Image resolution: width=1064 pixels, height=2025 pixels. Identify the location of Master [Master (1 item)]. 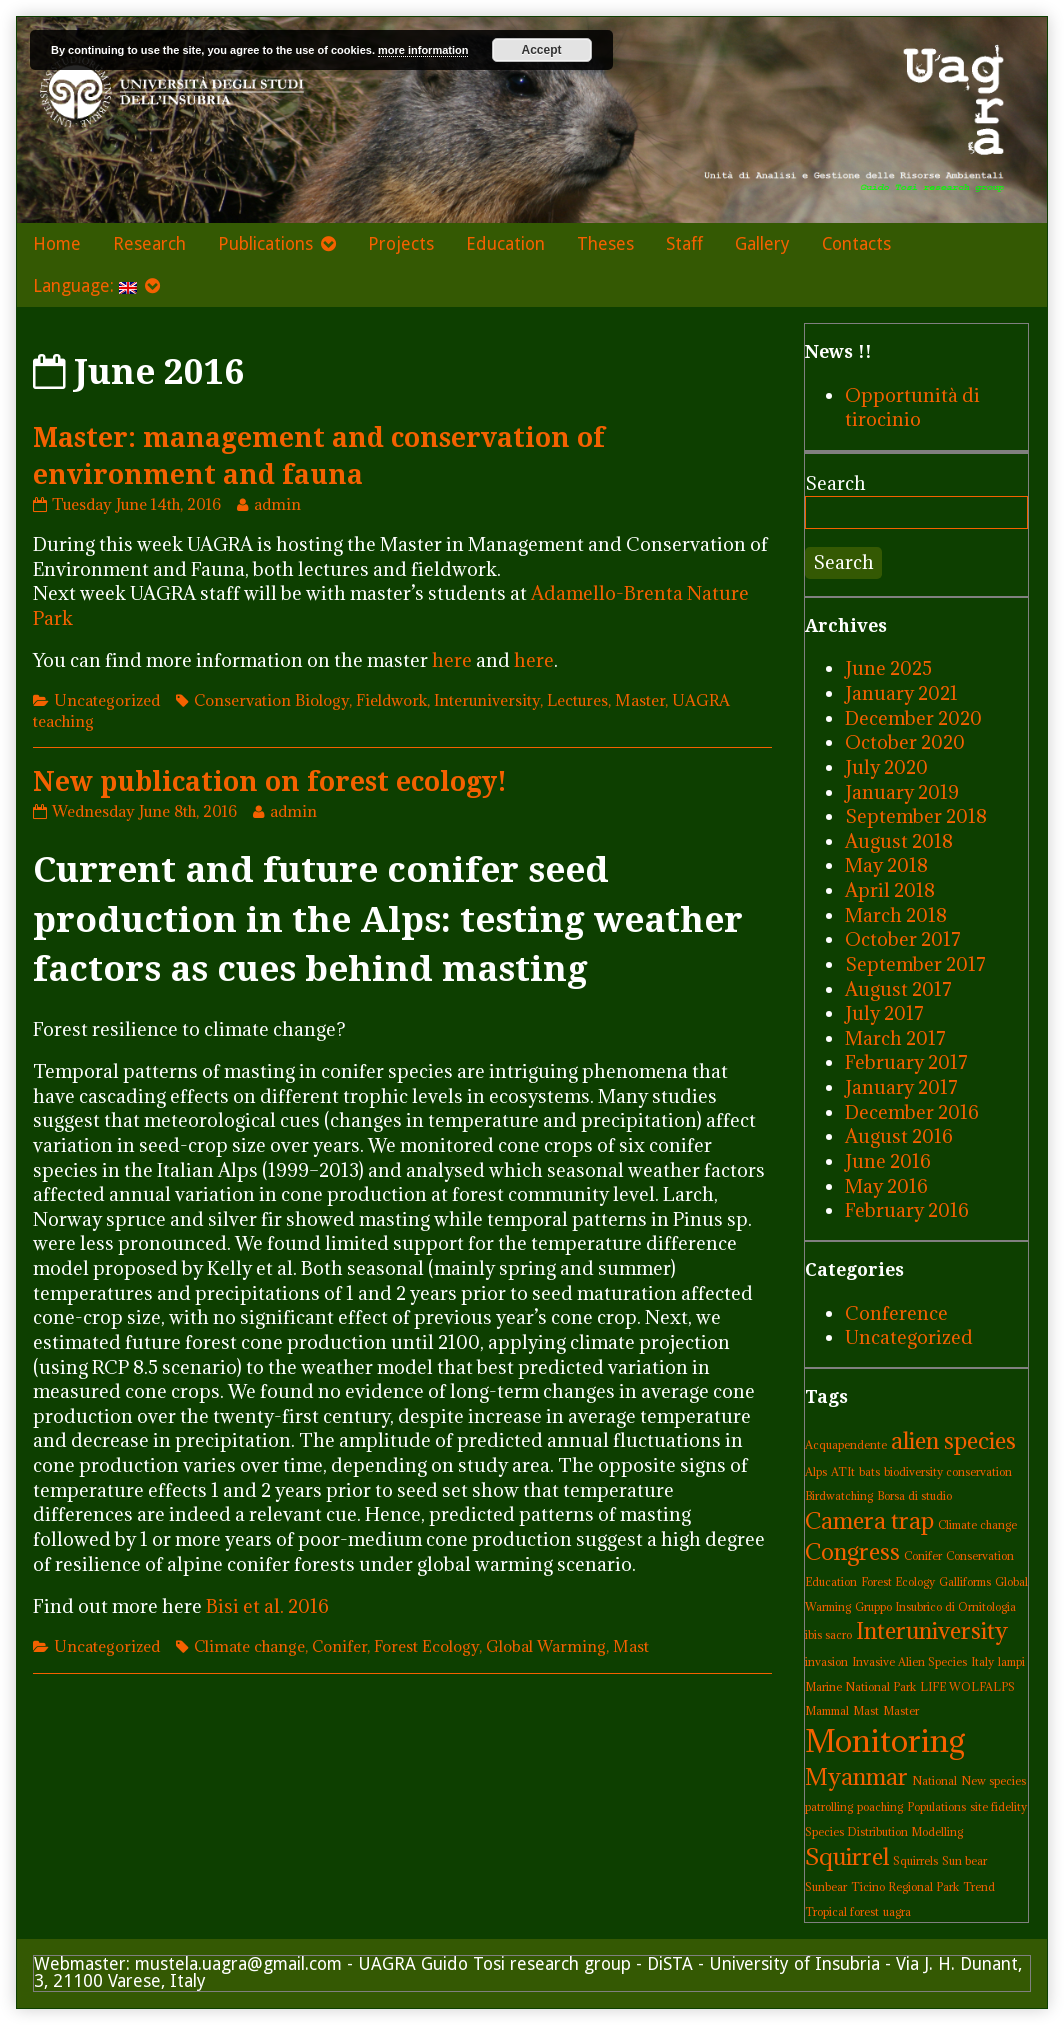
(901, 1711).